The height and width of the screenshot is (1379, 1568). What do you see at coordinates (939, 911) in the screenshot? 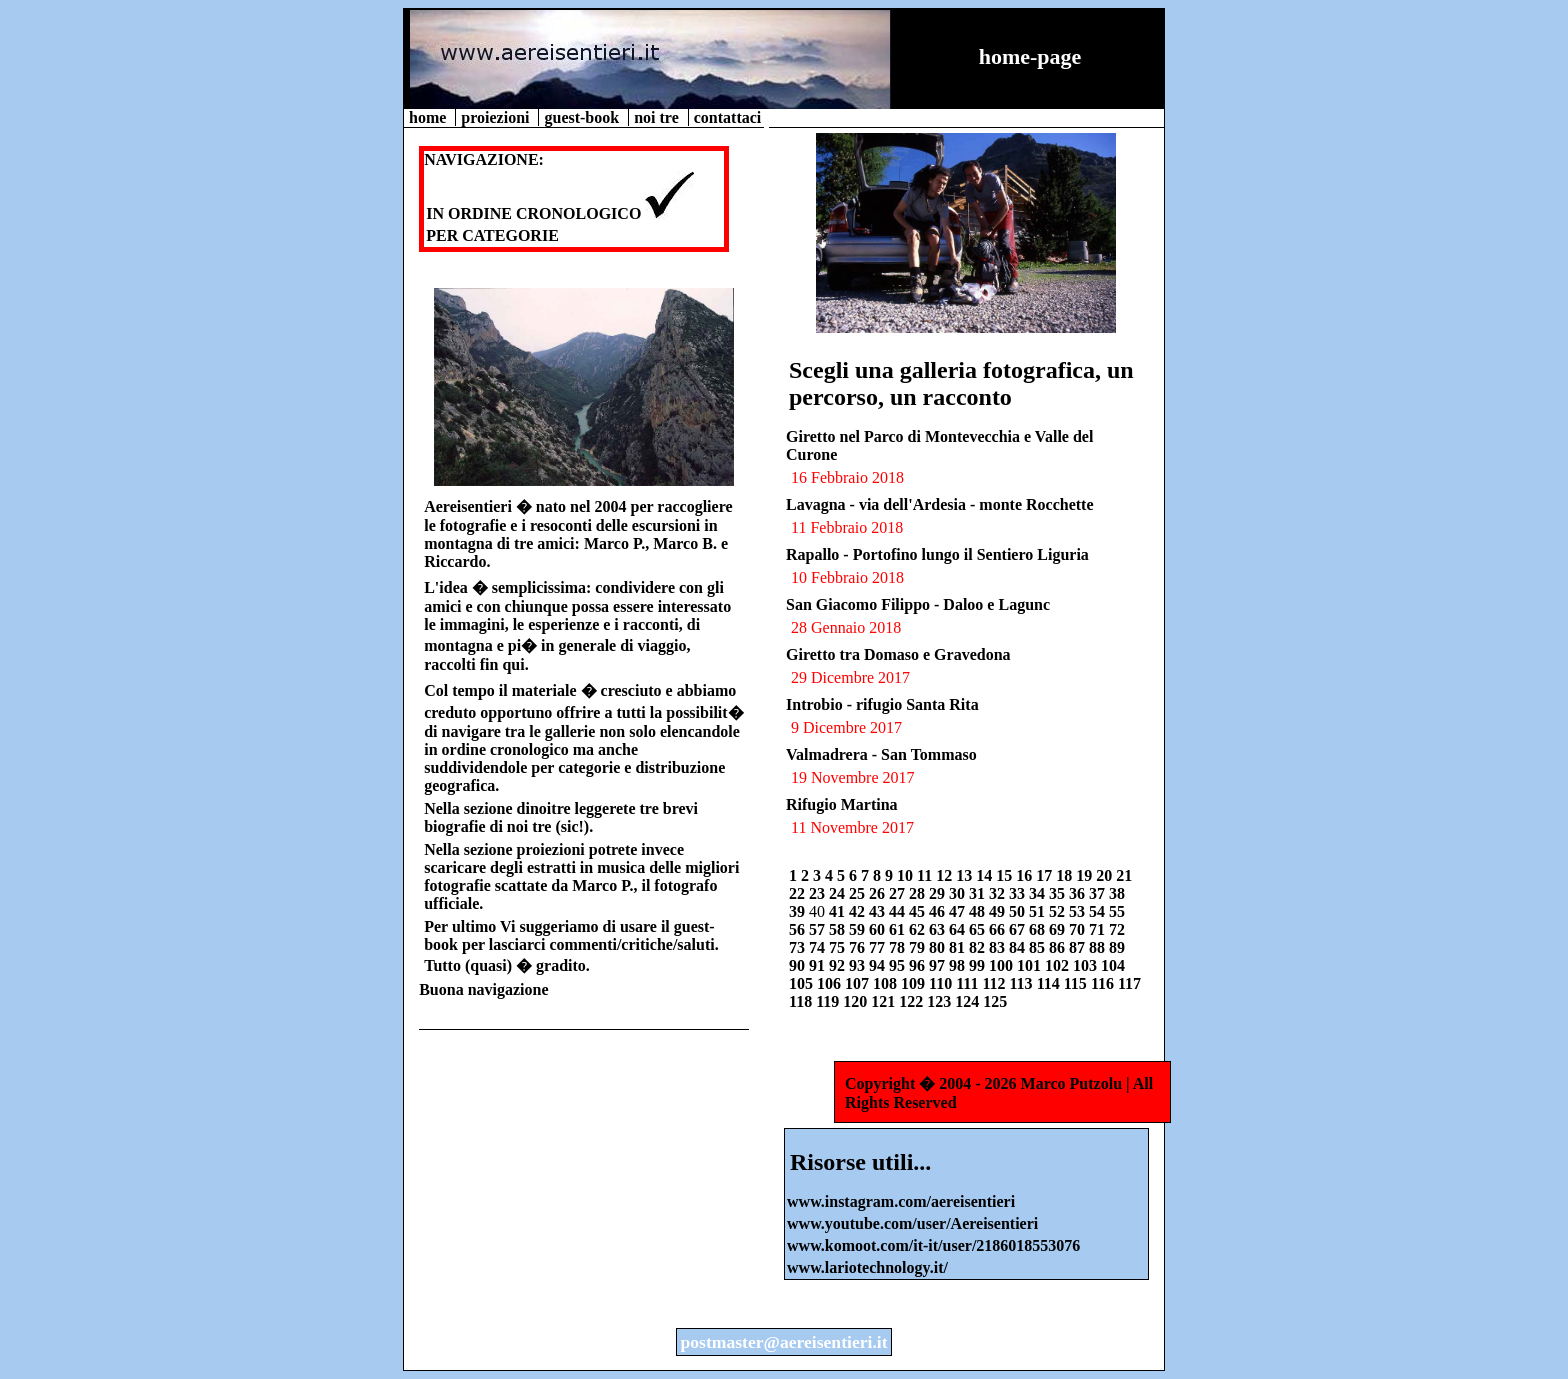
I see `46` at bounding box center [939, 911].